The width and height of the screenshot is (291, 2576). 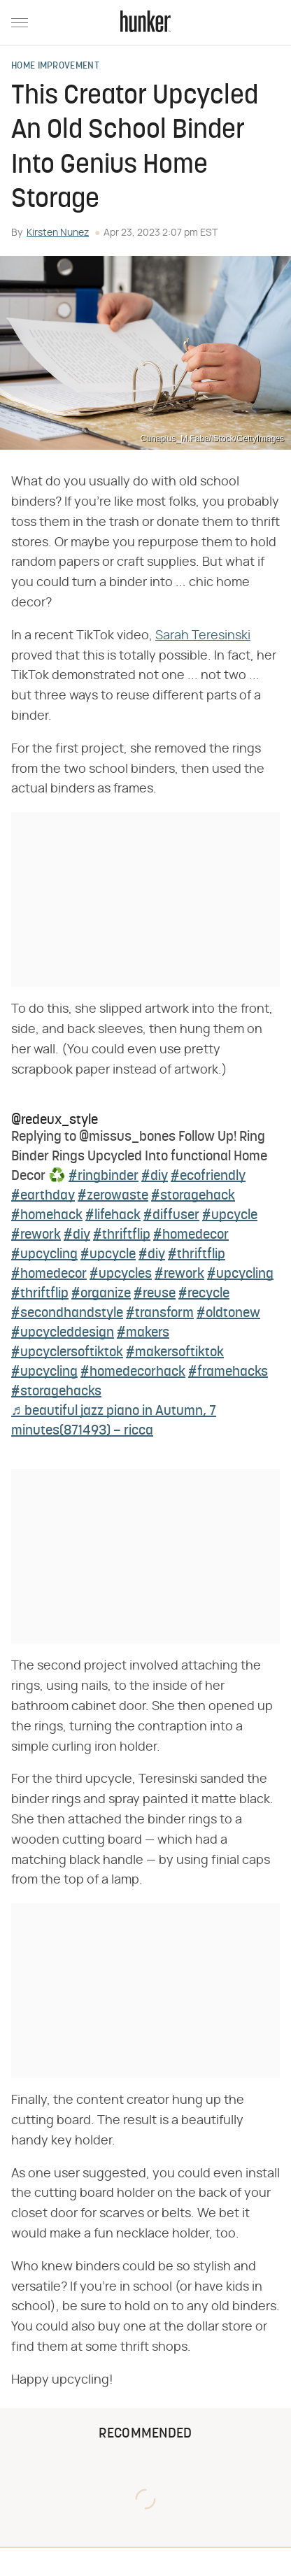 I want to click on #diffuser, so click(x=171, y=1216).